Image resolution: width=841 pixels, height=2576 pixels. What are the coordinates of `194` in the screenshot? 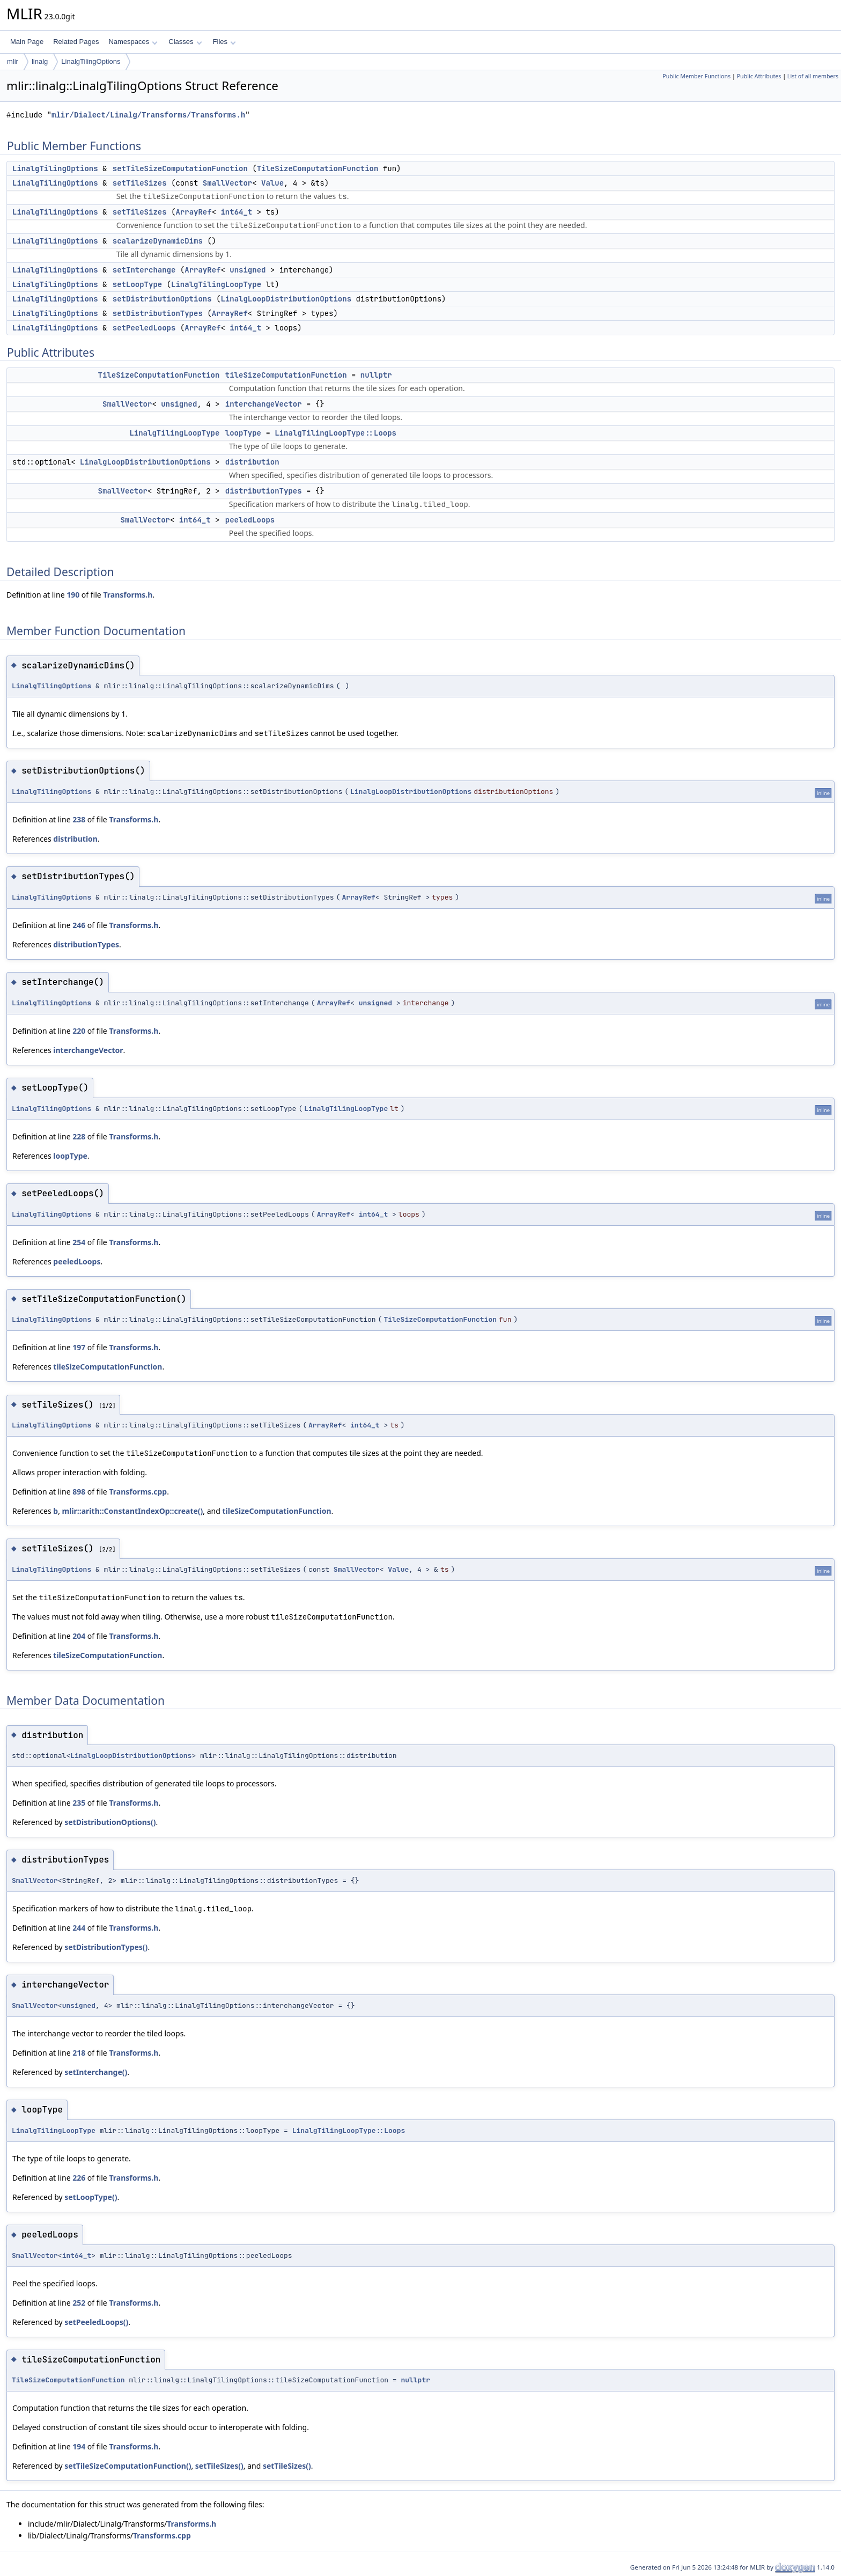 It's located at (78, 2446).